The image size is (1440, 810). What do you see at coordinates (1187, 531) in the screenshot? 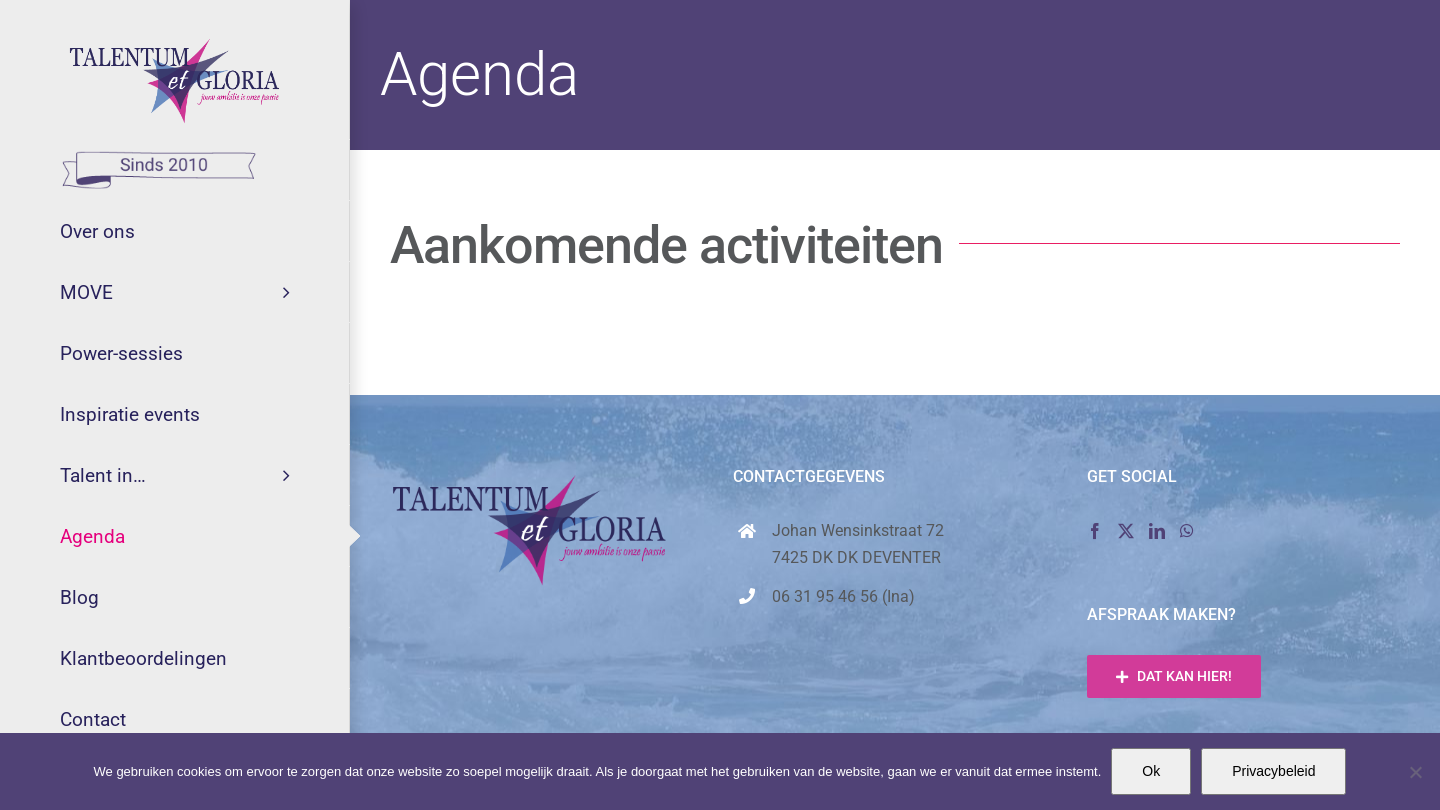
I see `[Whatsapp]` at bounding box center [1187, 531].